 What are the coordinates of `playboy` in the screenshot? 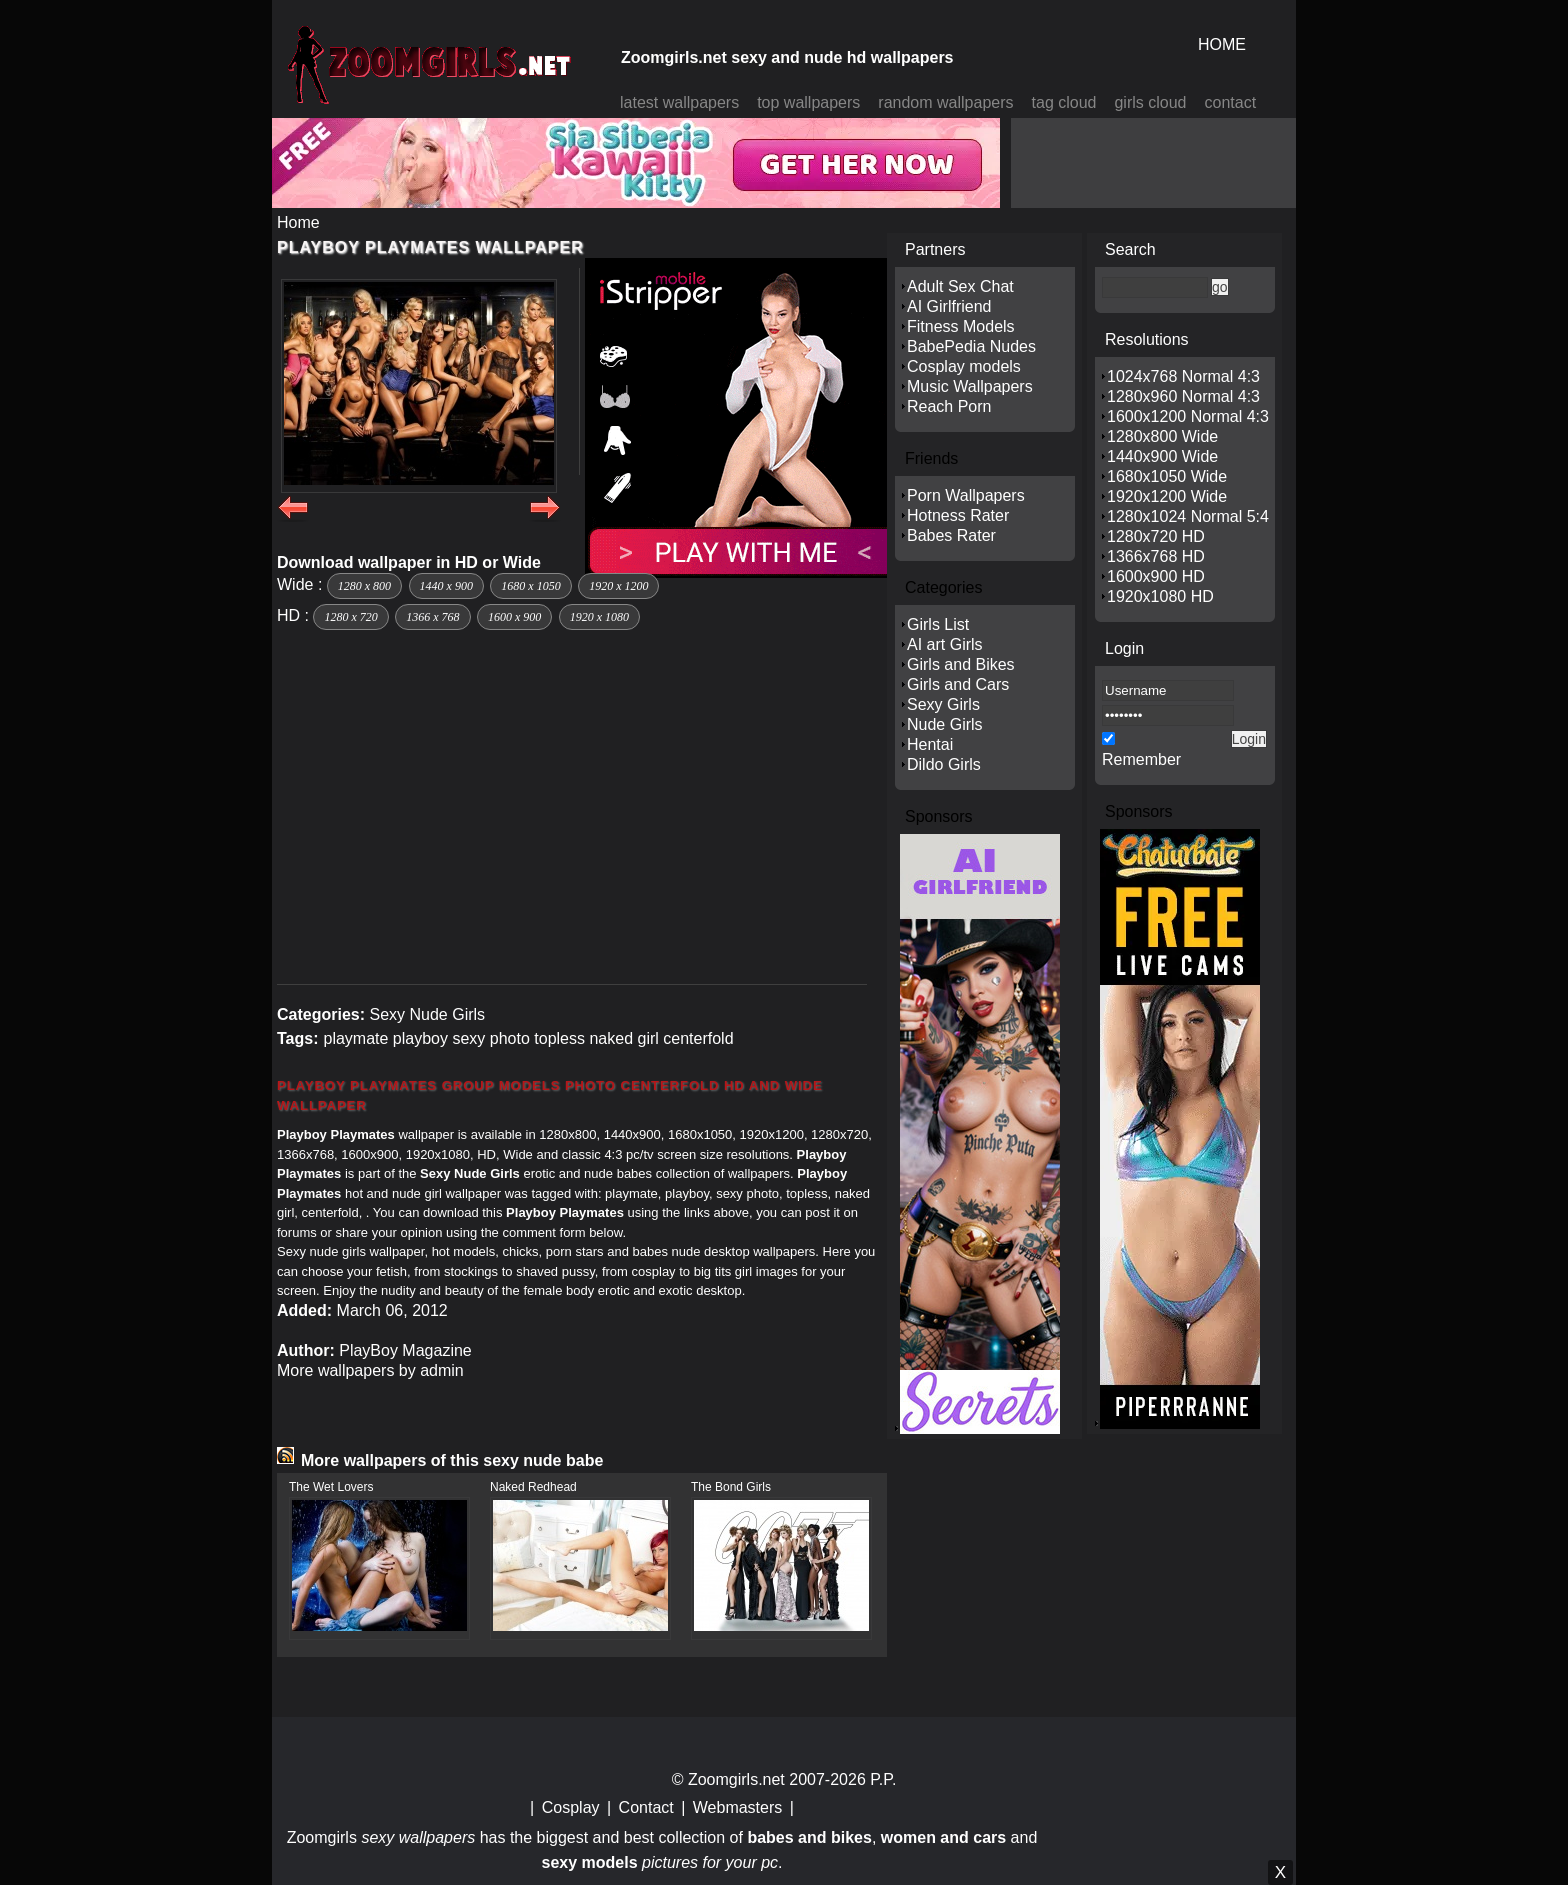 It's located at (420, 1038).